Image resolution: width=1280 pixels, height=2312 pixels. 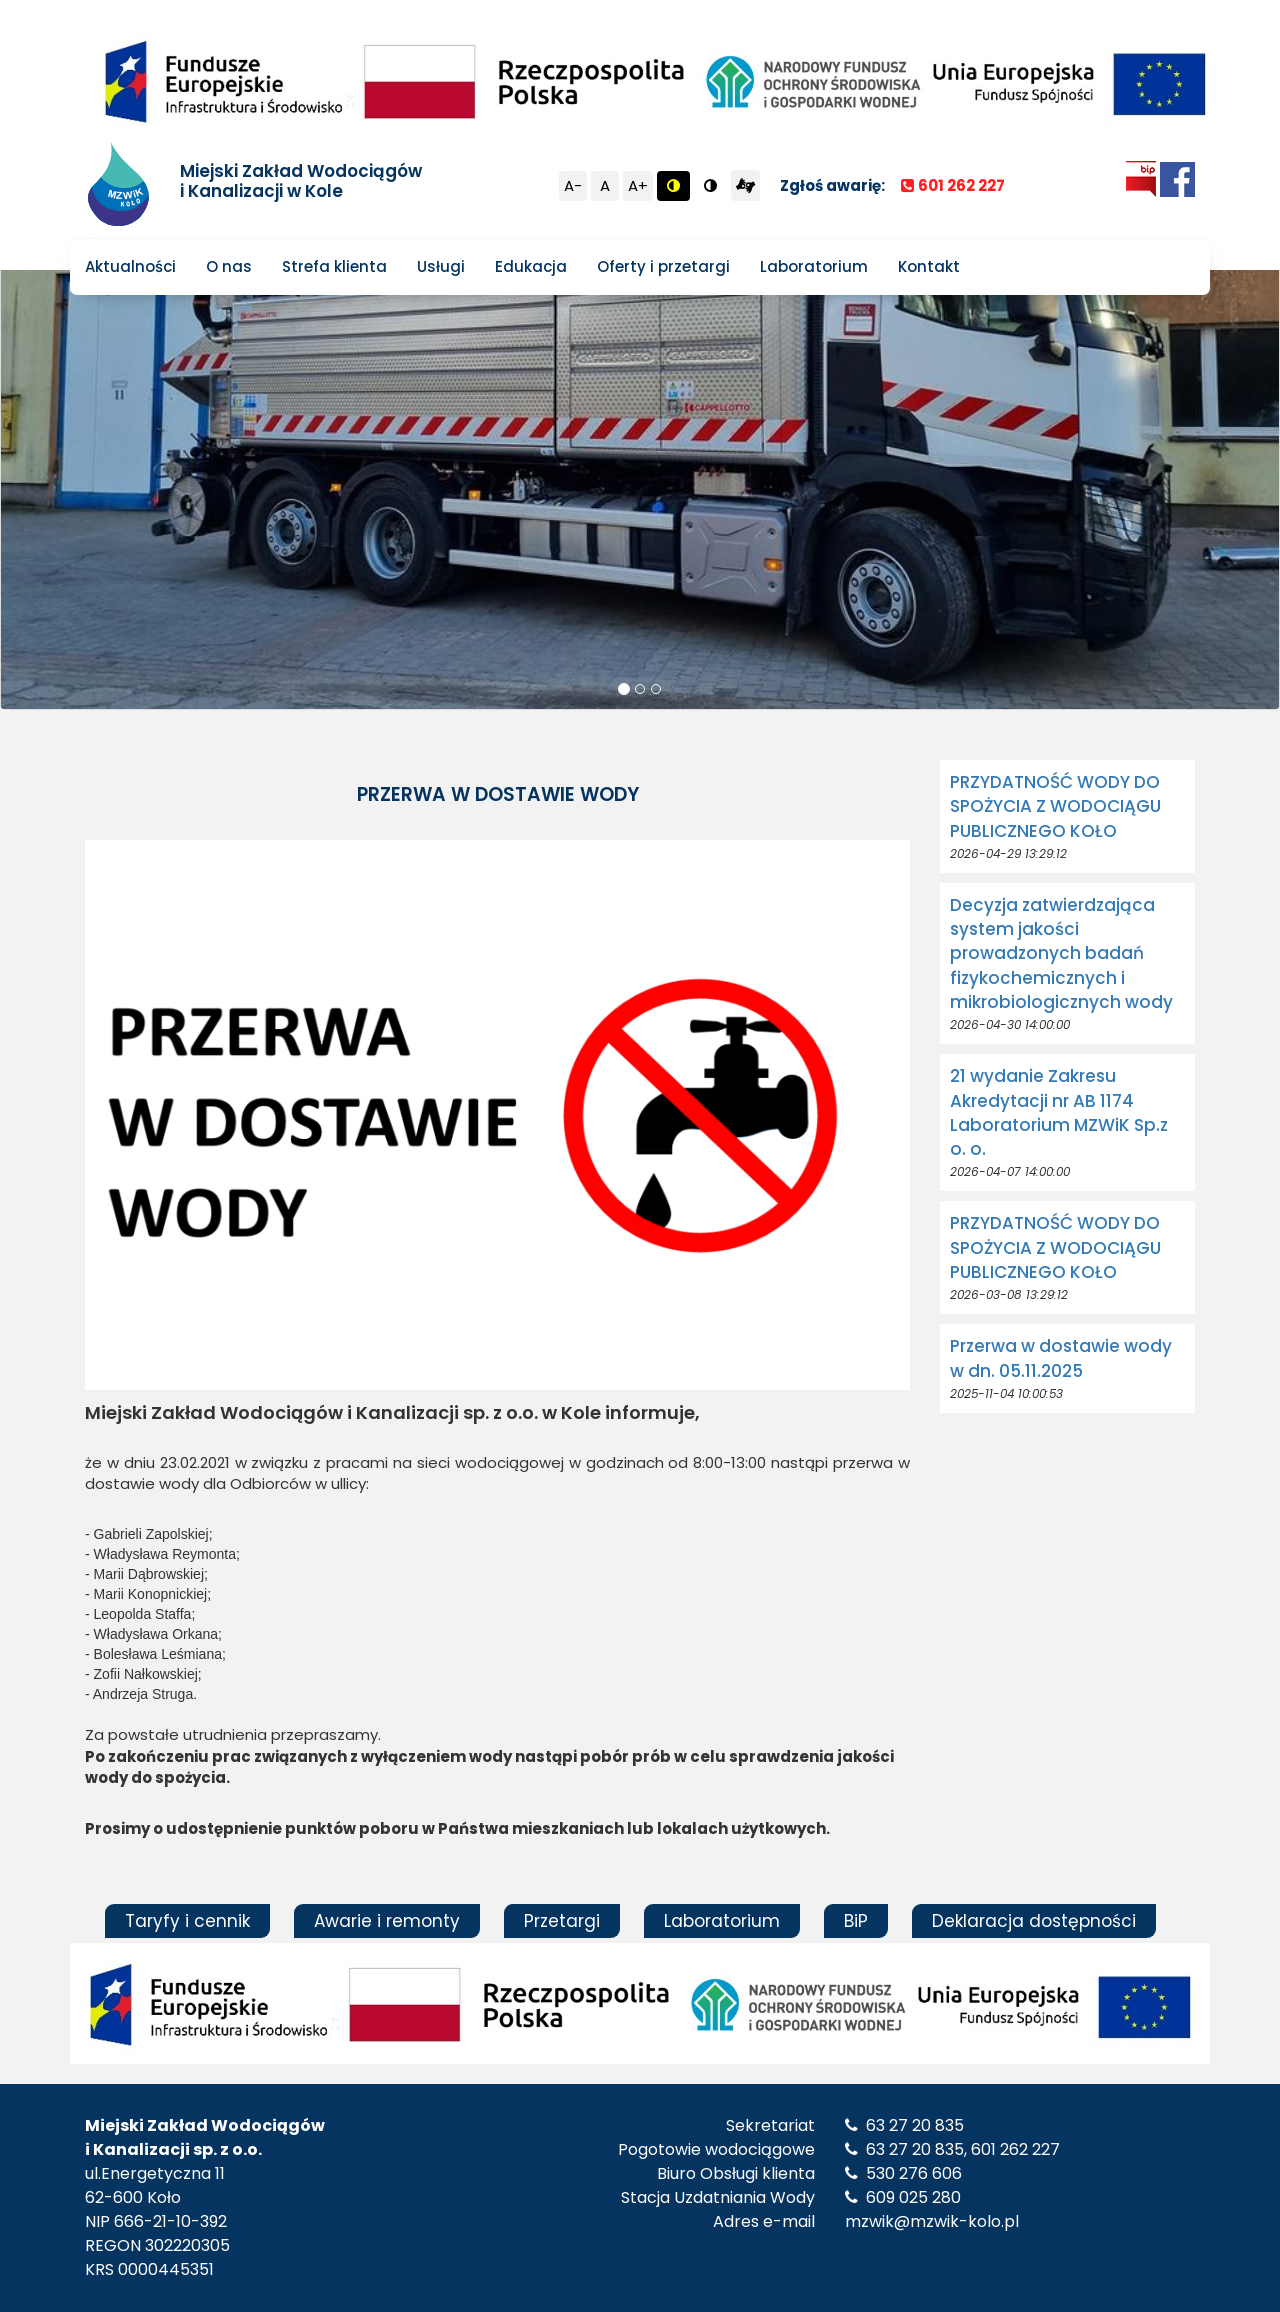 I want to click on PRZYDATNOŚĆ WODY DO SPOŻYCIA Z WODOCIĄGU PUBLICZNEGO KOŁO, so click(x=1055, y=806).